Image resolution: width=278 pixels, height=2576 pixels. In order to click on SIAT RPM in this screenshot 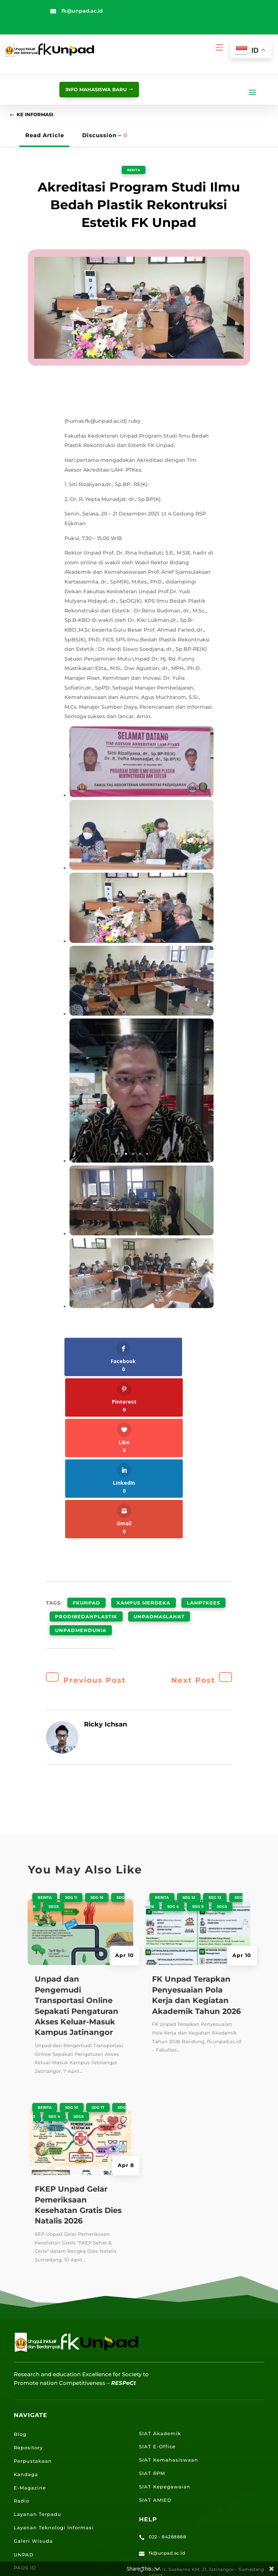, I will do `click(152, 2303)`.